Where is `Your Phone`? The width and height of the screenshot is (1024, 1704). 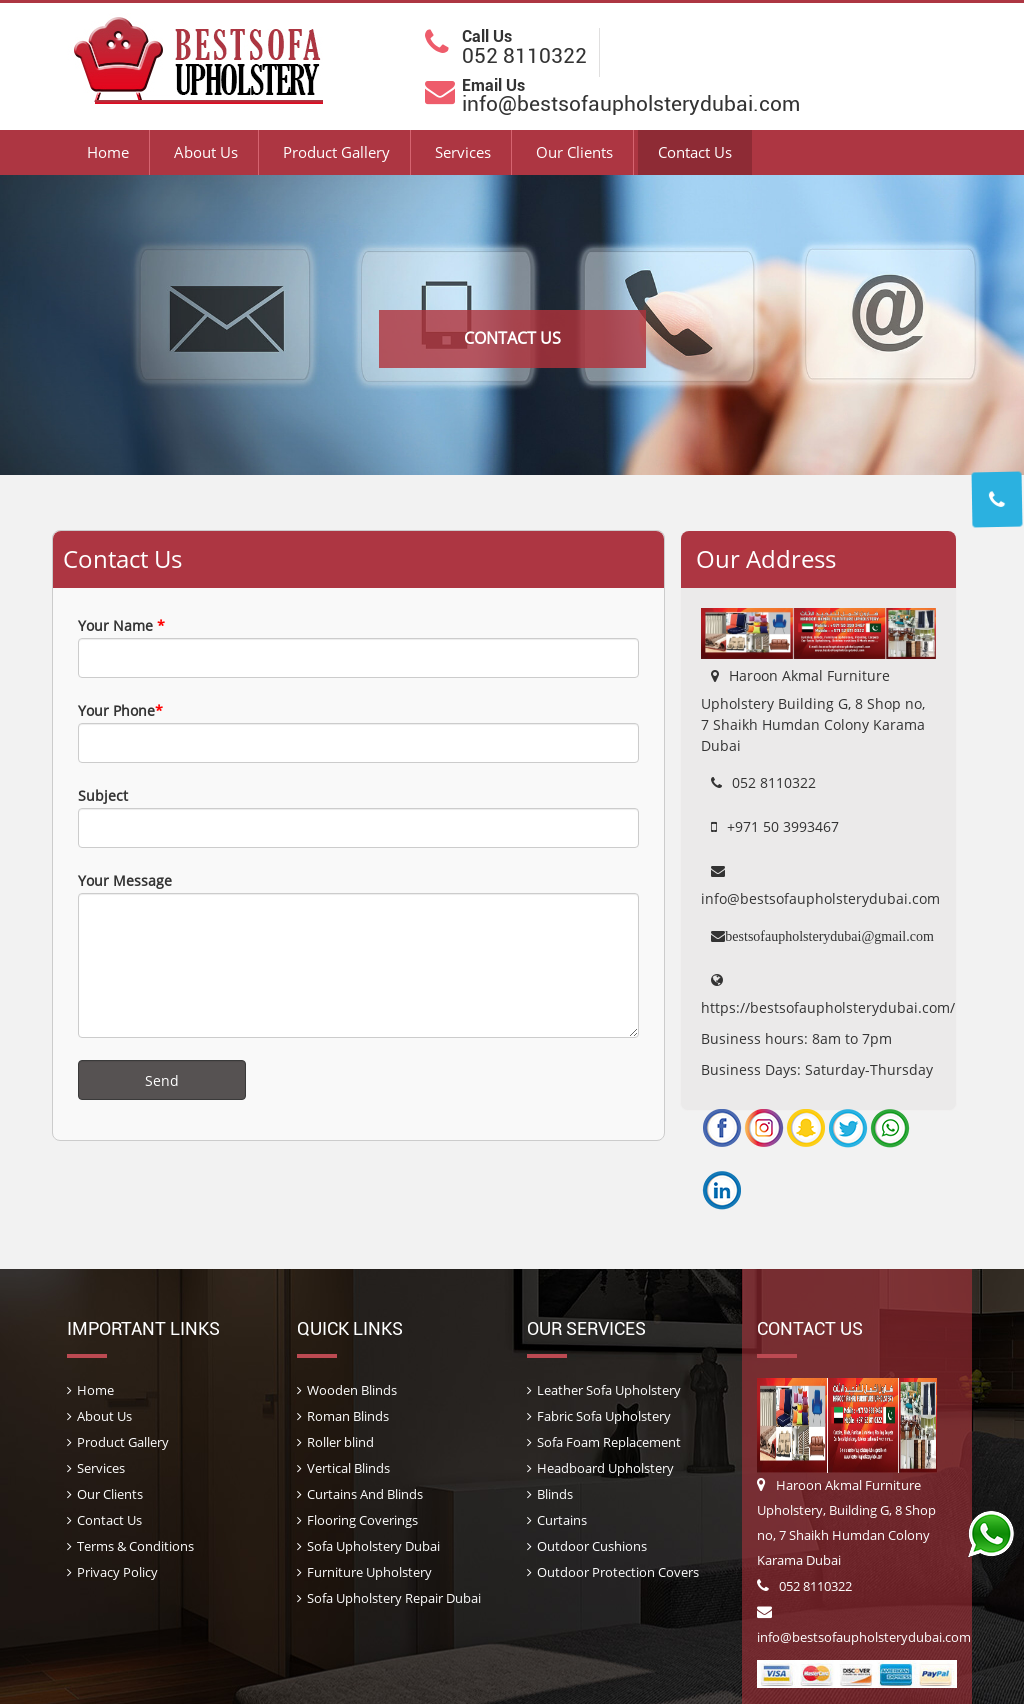 Your Phone is located at coordinates (358, 732).